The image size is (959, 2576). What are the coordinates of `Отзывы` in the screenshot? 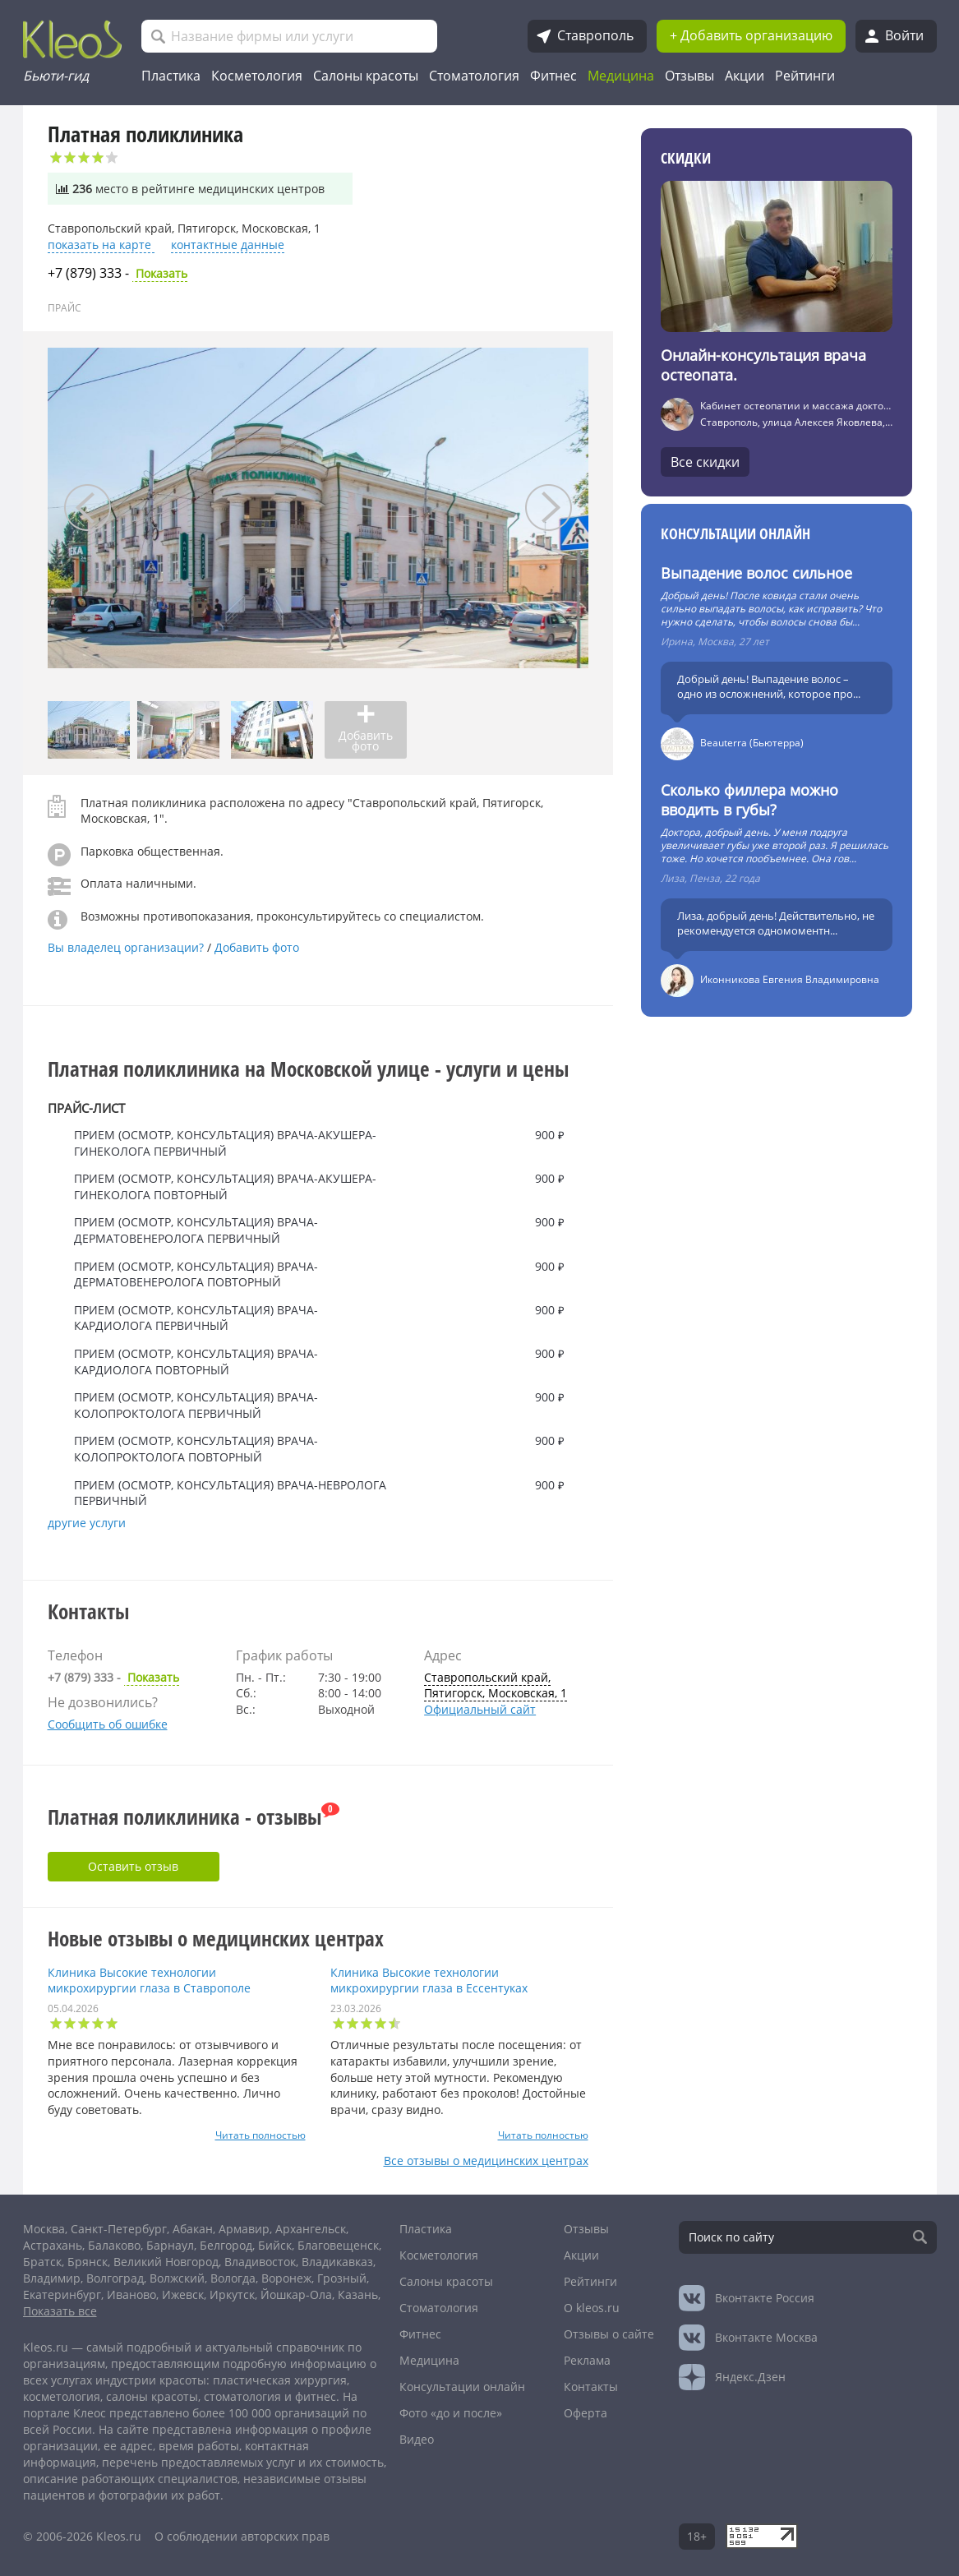 It's located at (689, 76).